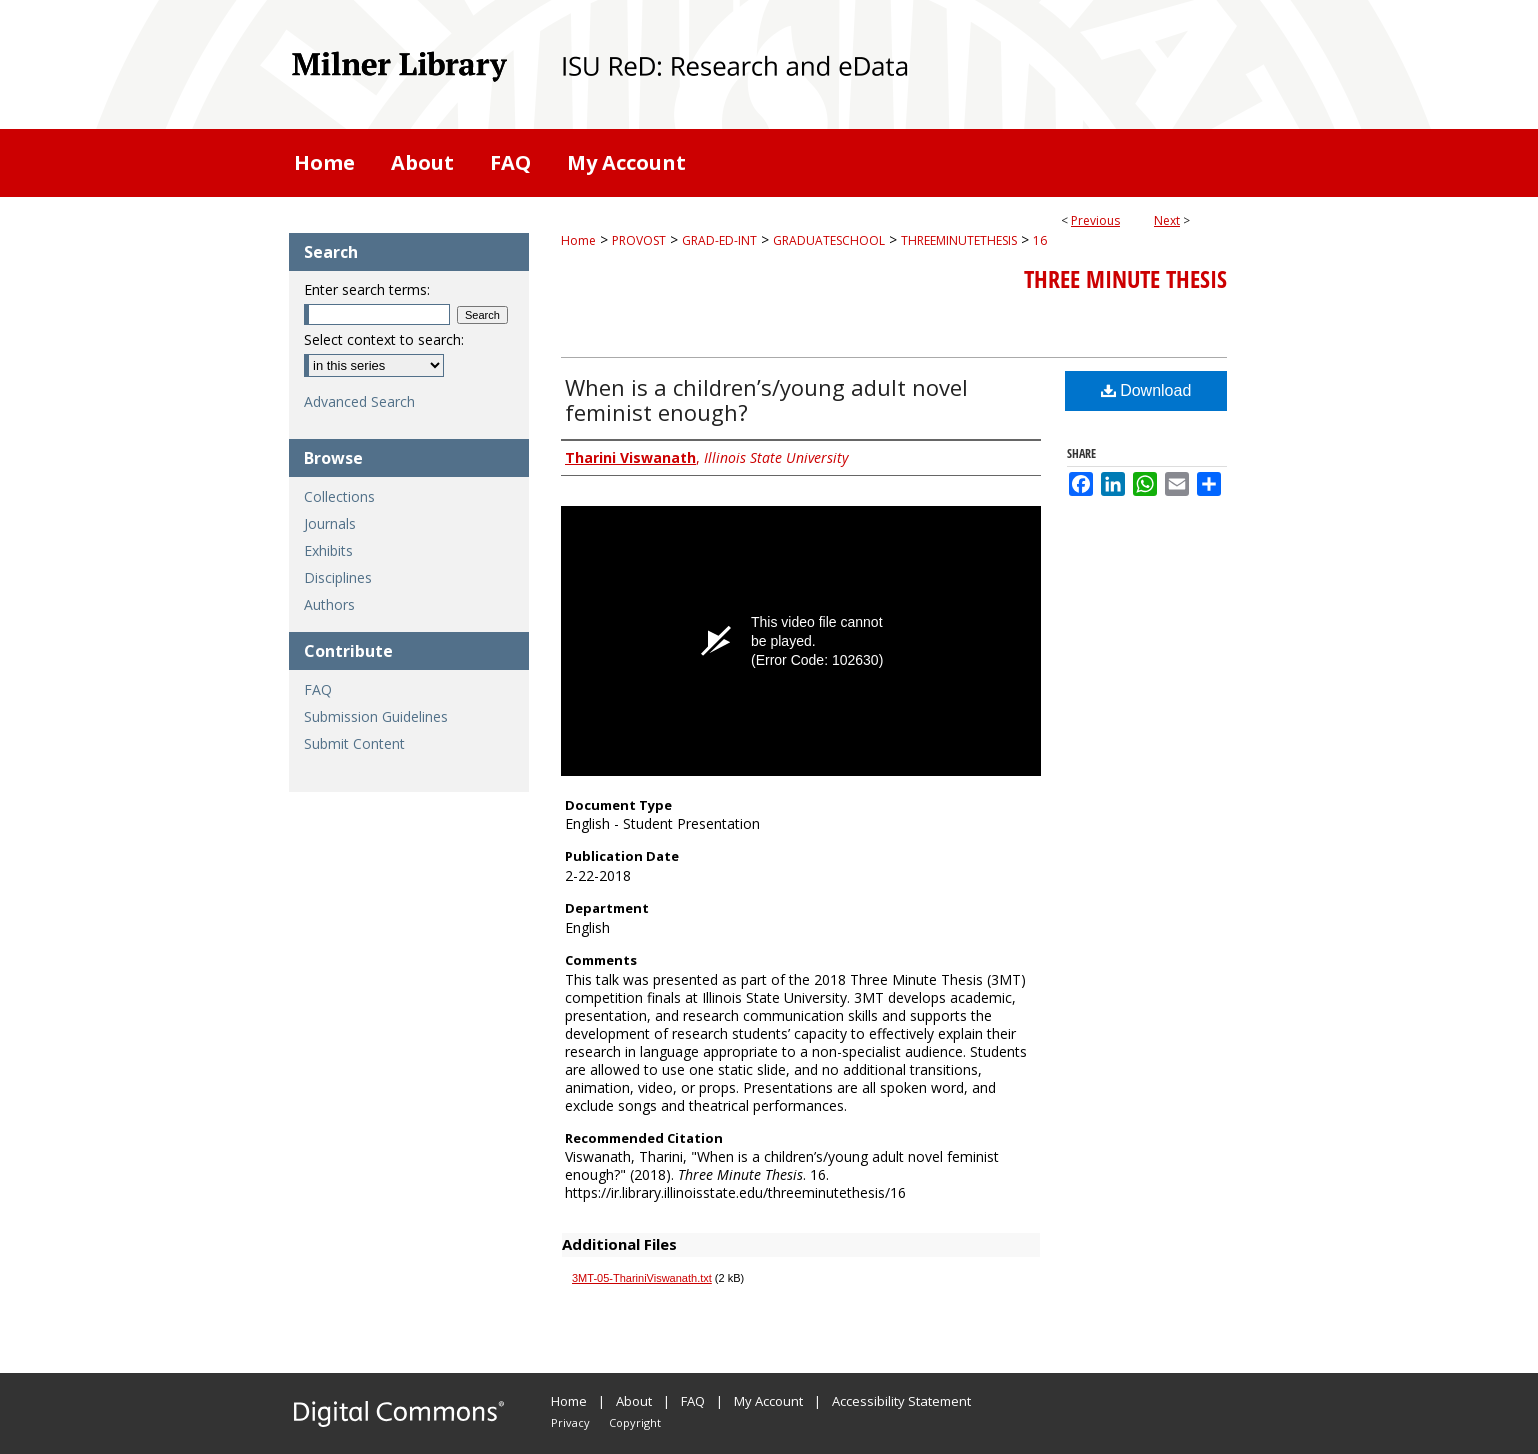  I want to click on THREEMINUTETHESIS, so click(959, 240).